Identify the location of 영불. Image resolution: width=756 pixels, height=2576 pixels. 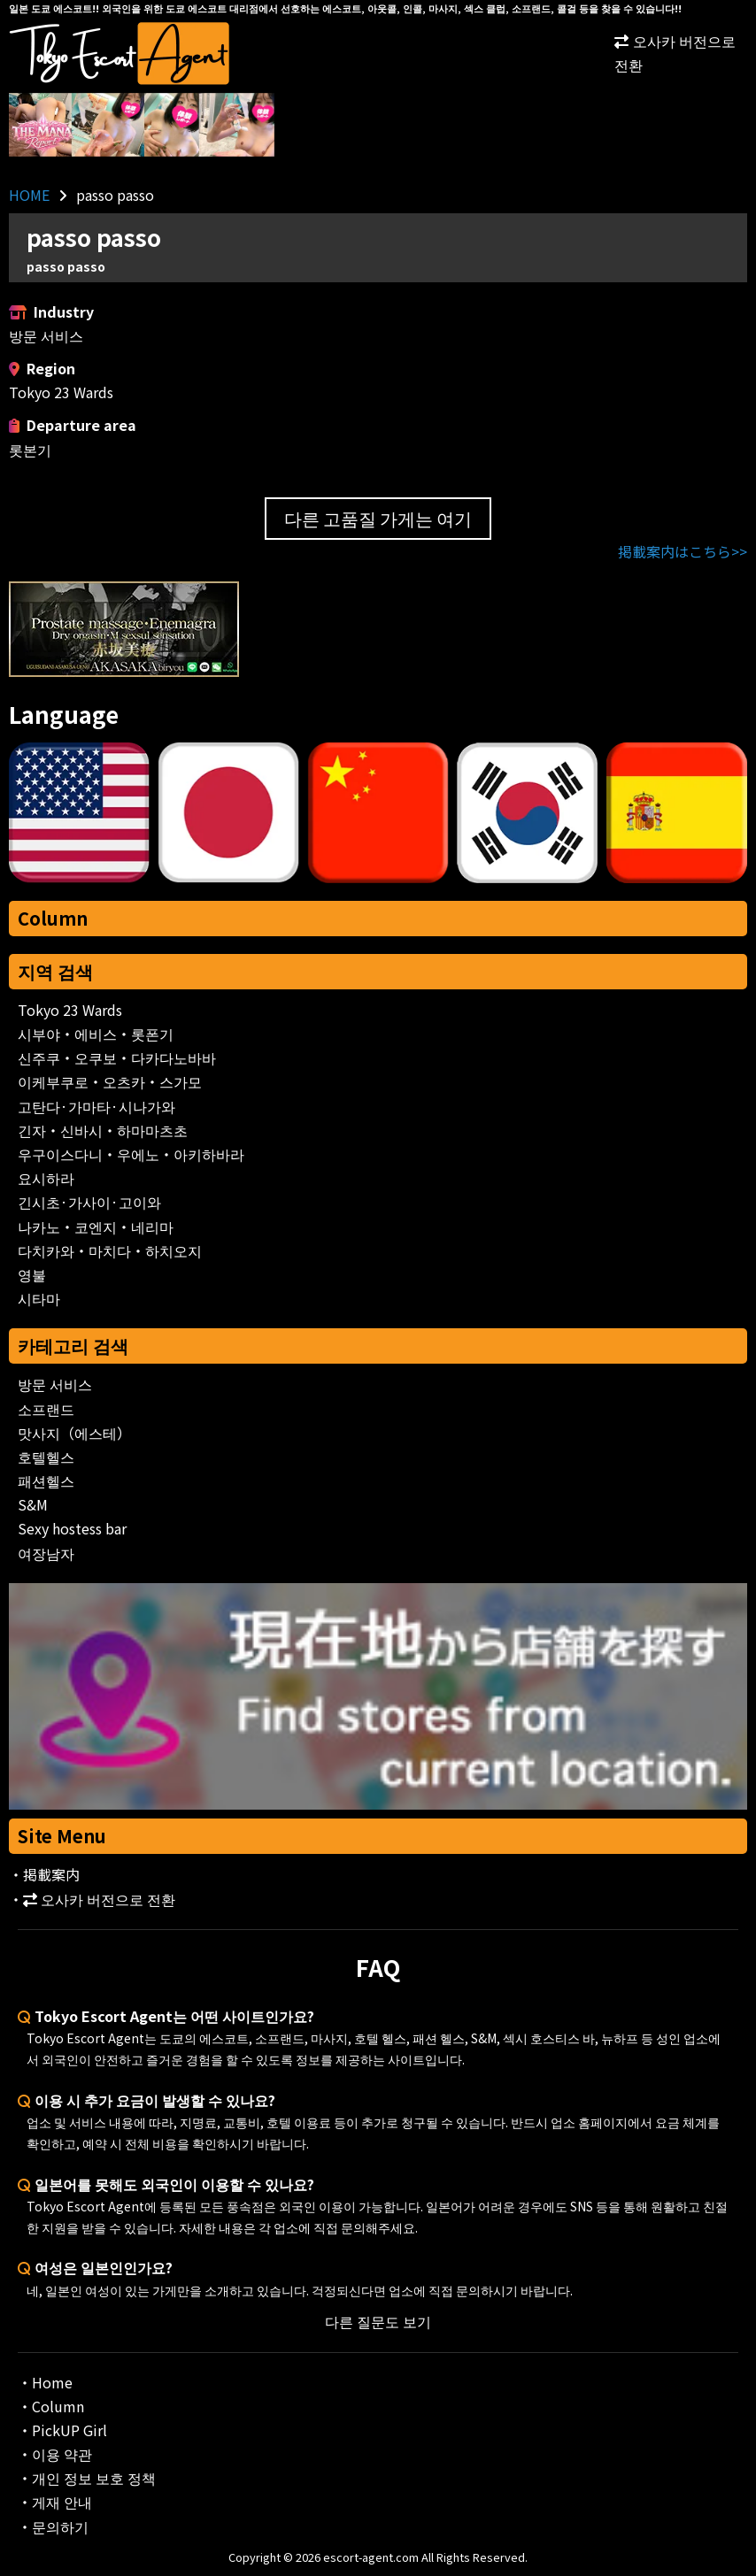
(32, 1274).